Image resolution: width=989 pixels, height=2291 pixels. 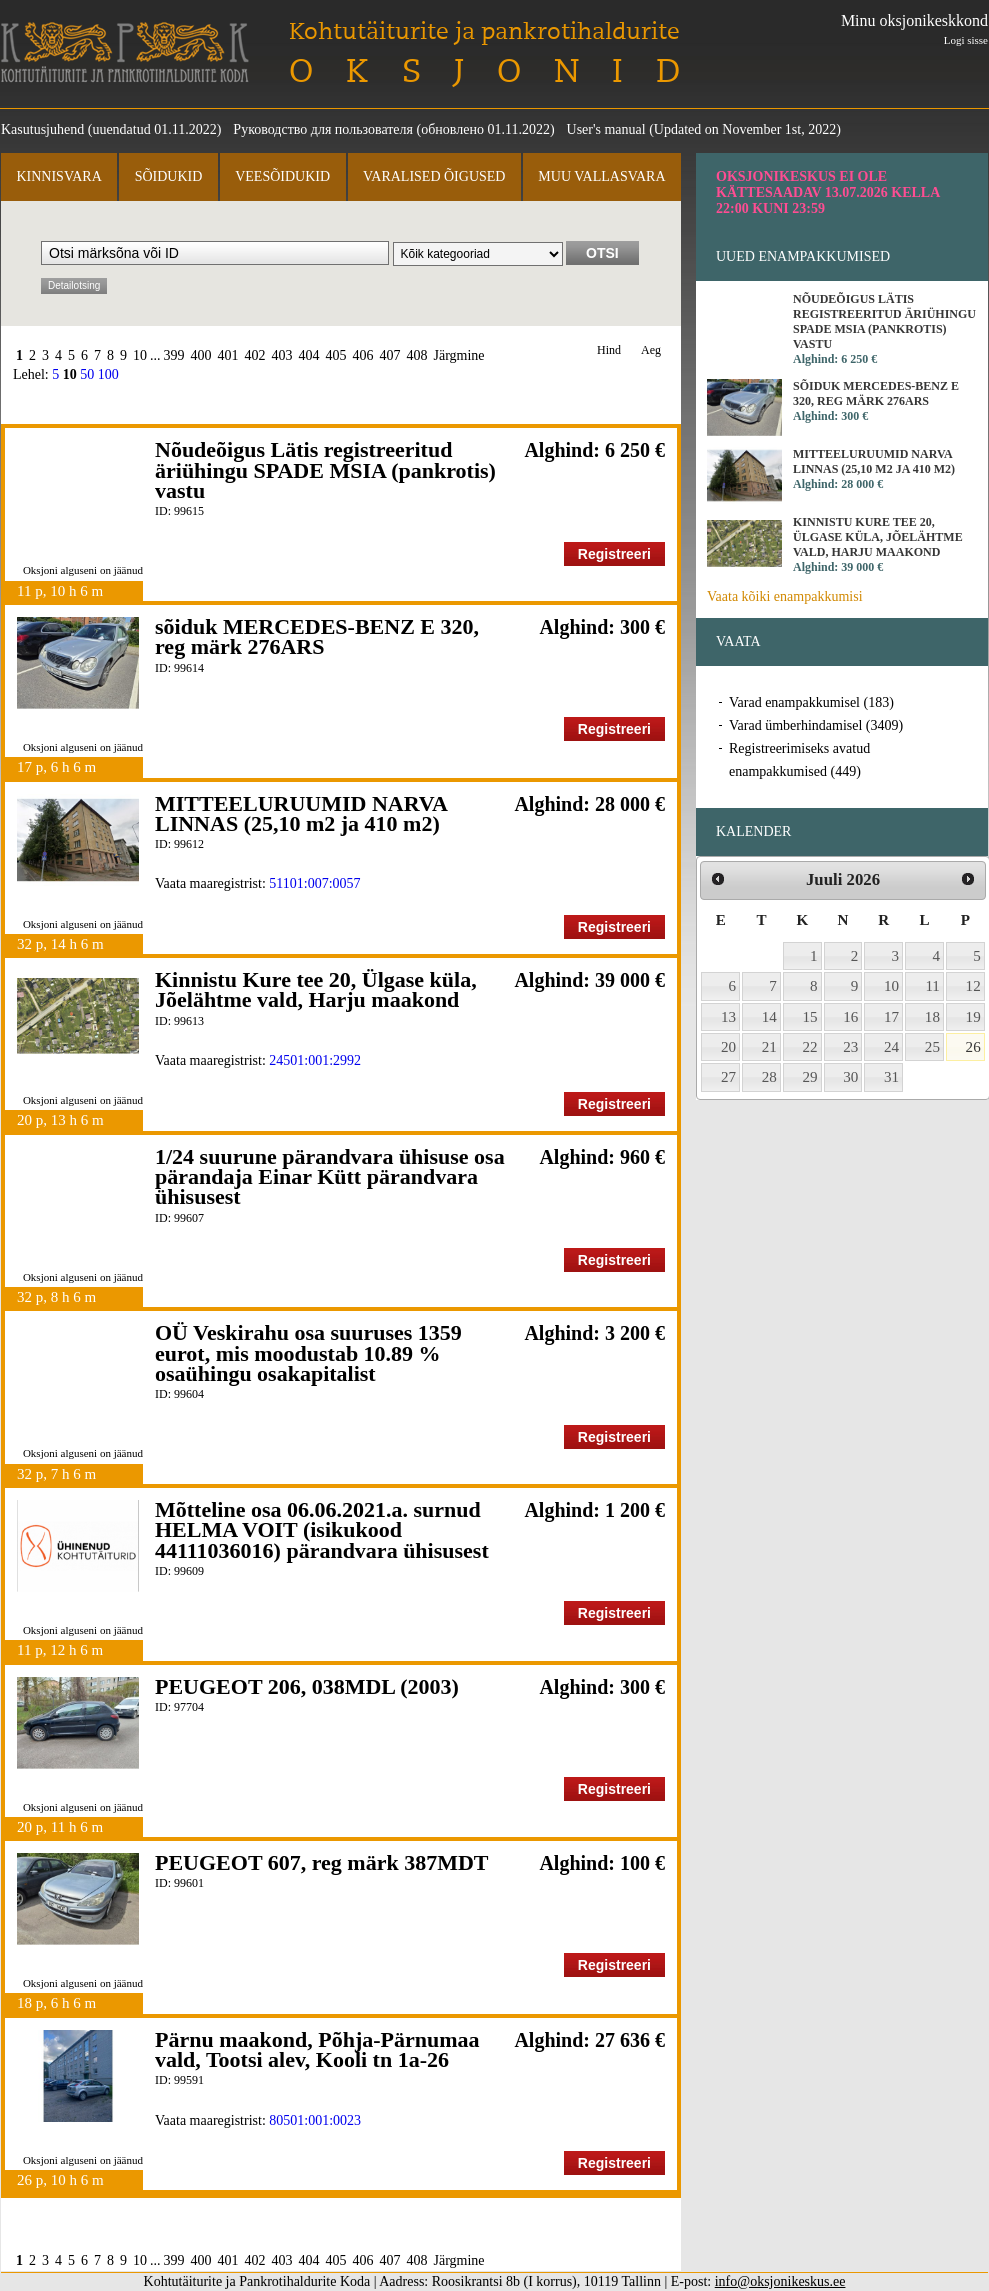 What do you see at coordinates (282, 355) in the screenshot?
I see `403` at bounding box center [282, 355].